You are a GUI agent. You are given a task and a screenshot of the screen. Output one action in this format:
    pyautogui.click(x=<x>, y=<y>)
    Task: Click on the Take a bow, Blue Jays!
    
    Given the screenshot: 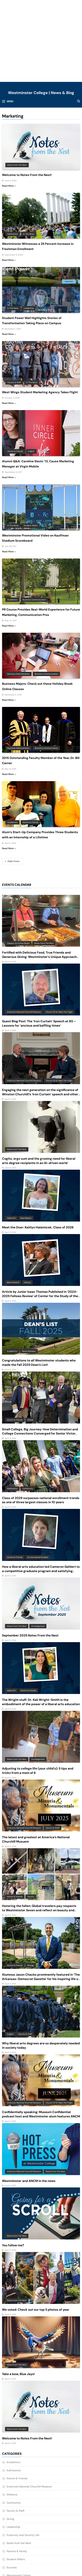 What is the action you would take?
    pyautogui.click(x=18, y=2313)
    